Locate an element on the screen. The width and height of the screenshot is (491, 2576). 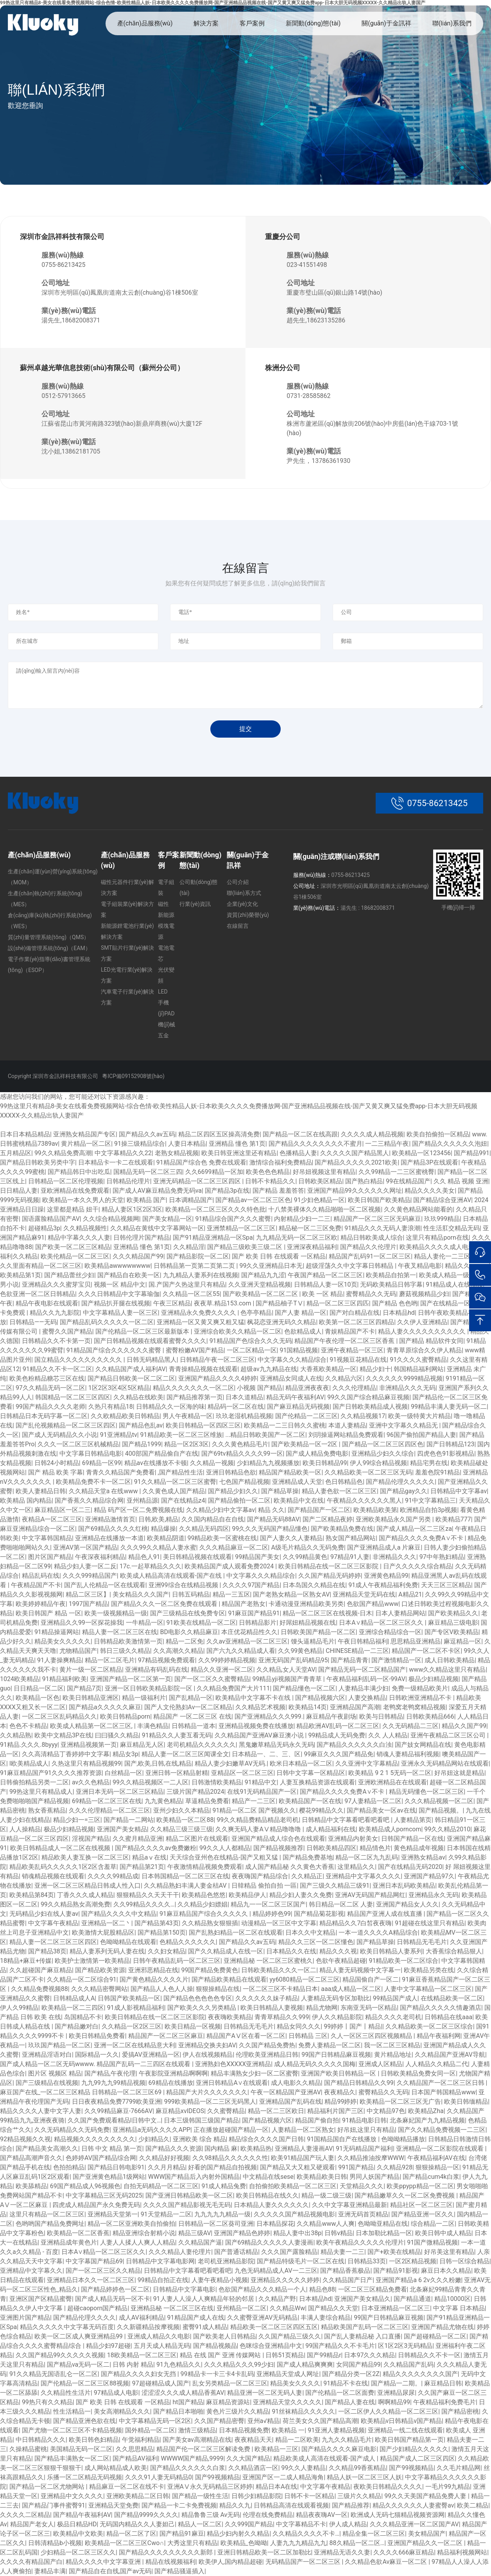
日韩 内射 精品 is located at coordinates (133, 2364).